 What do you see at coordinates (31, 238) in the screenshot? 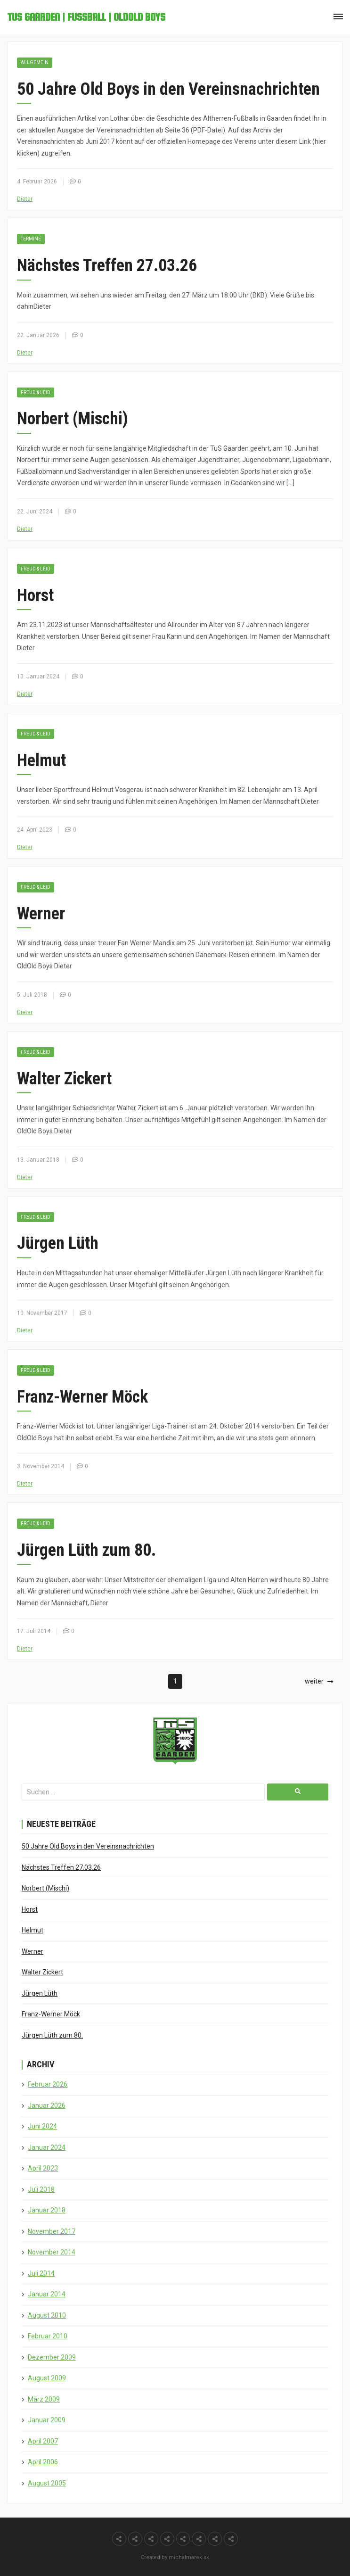
I see `Termine` at bounding box center [31, 238].